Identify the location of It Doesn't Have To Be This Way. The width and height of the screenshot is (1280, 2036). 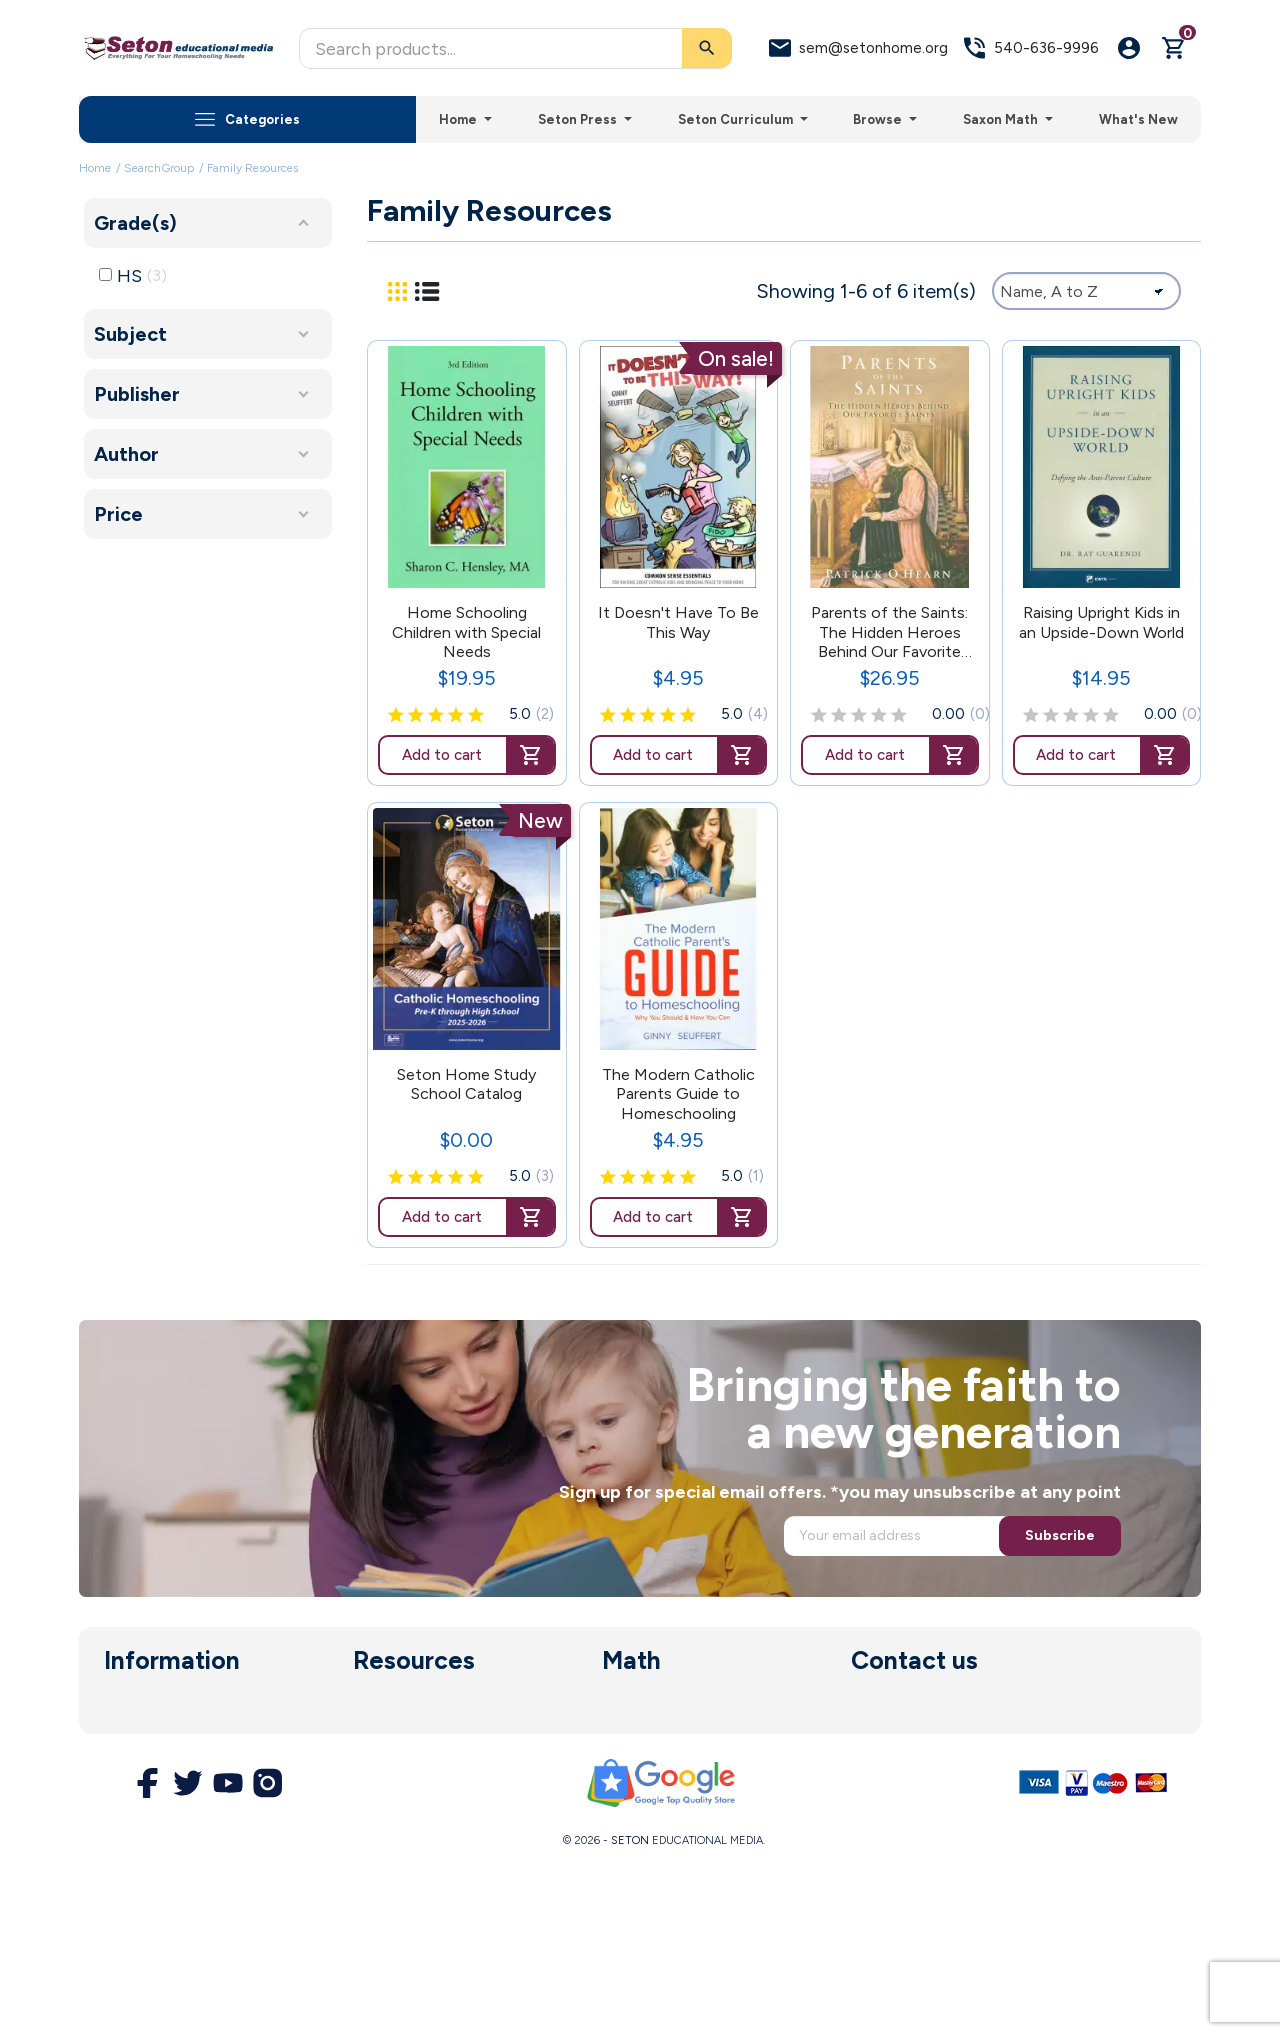
(678, 622).